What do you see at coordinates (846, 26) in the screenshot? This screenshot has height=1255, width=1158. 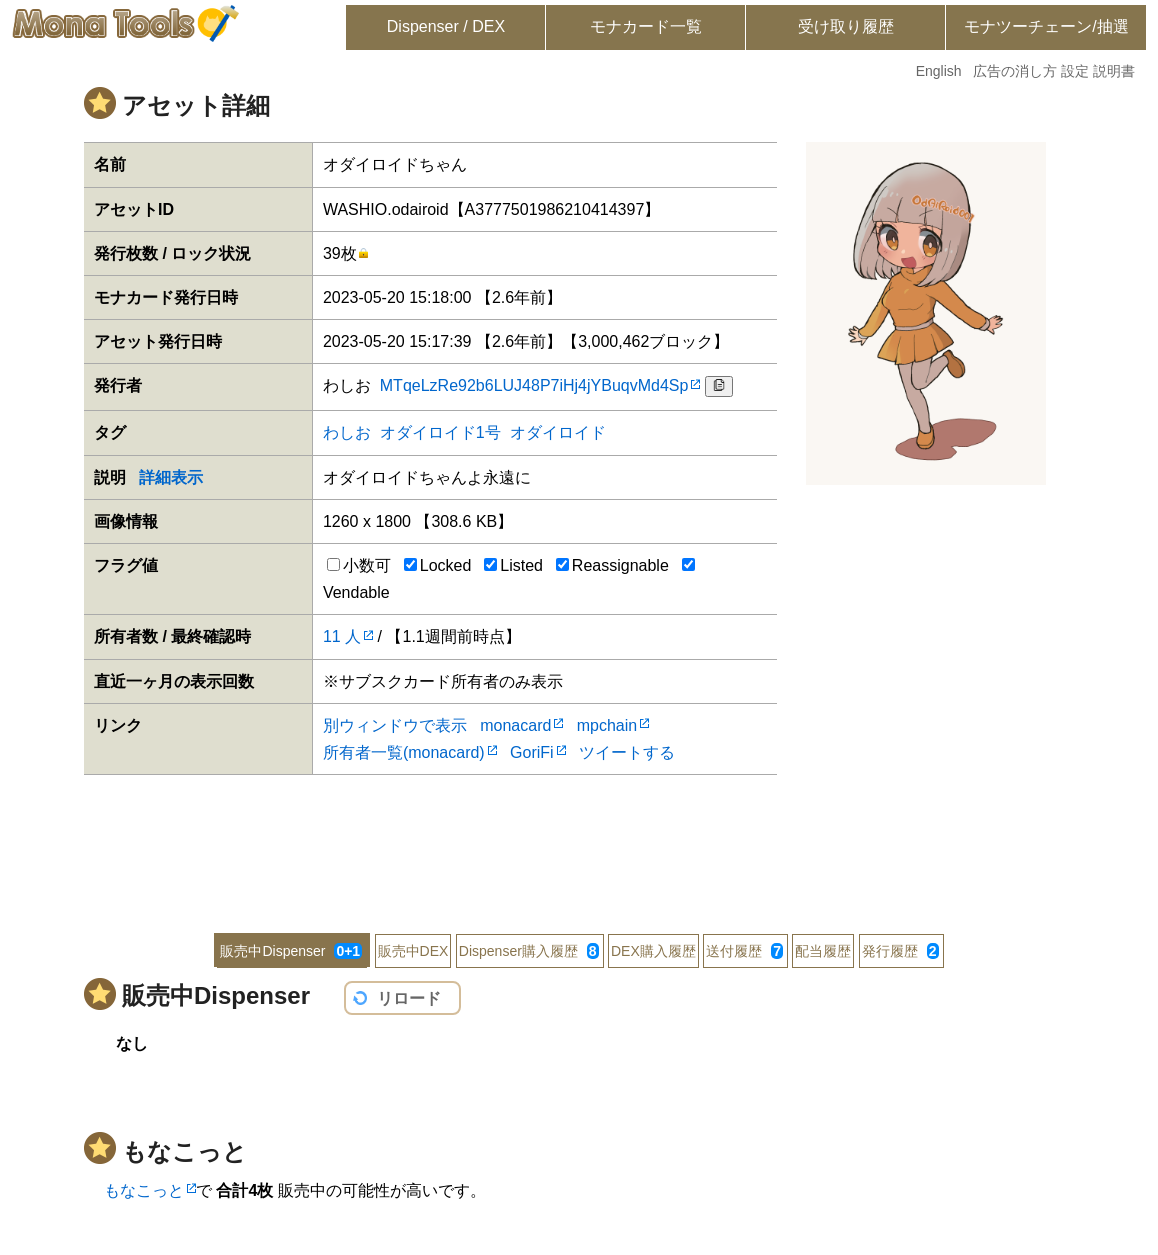 I see `受け取り履歴` at bounding box center [846, 26].